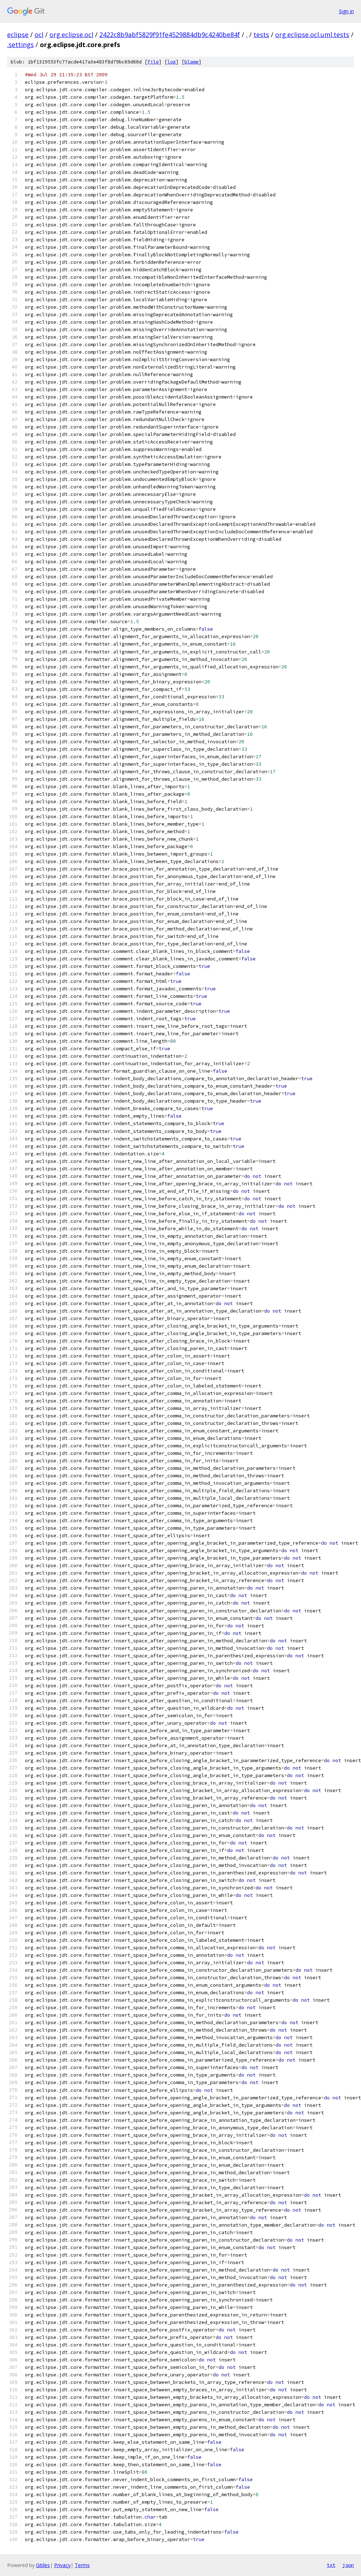 This screenshot has height=2576, width=361. What do you see at coordinates (153, 62) in the screenshot?
I see `file` at bounding box center [153, 62].